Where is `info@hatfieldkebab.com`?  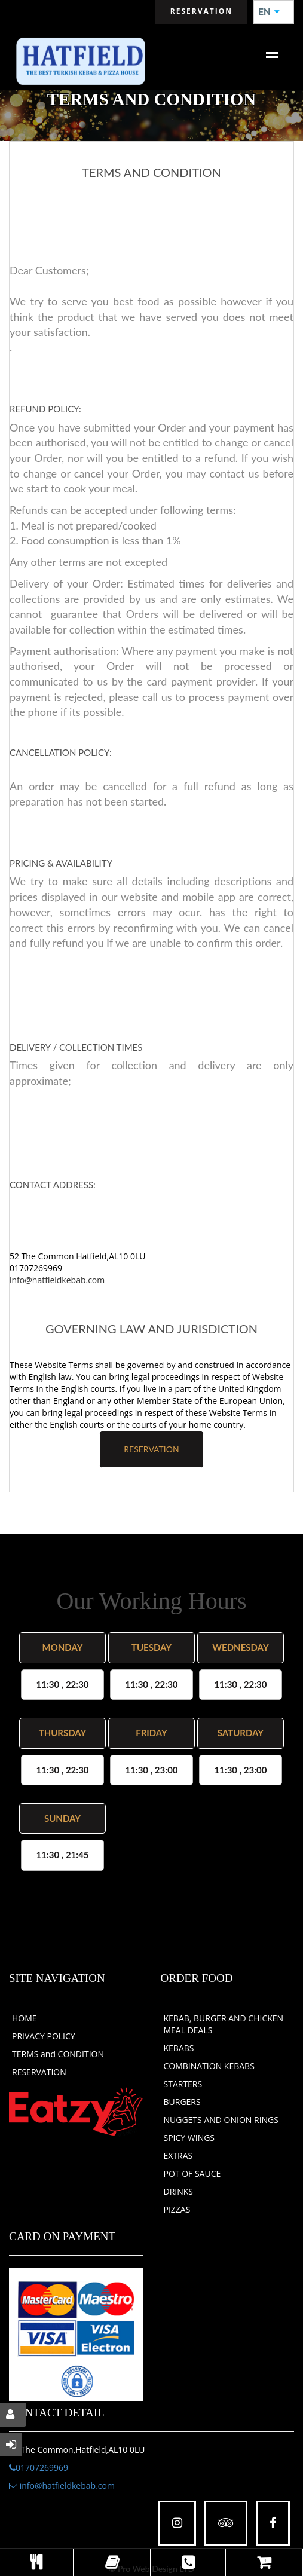
info@hatfieldkebab.com is located at coordinates (57, 1280).